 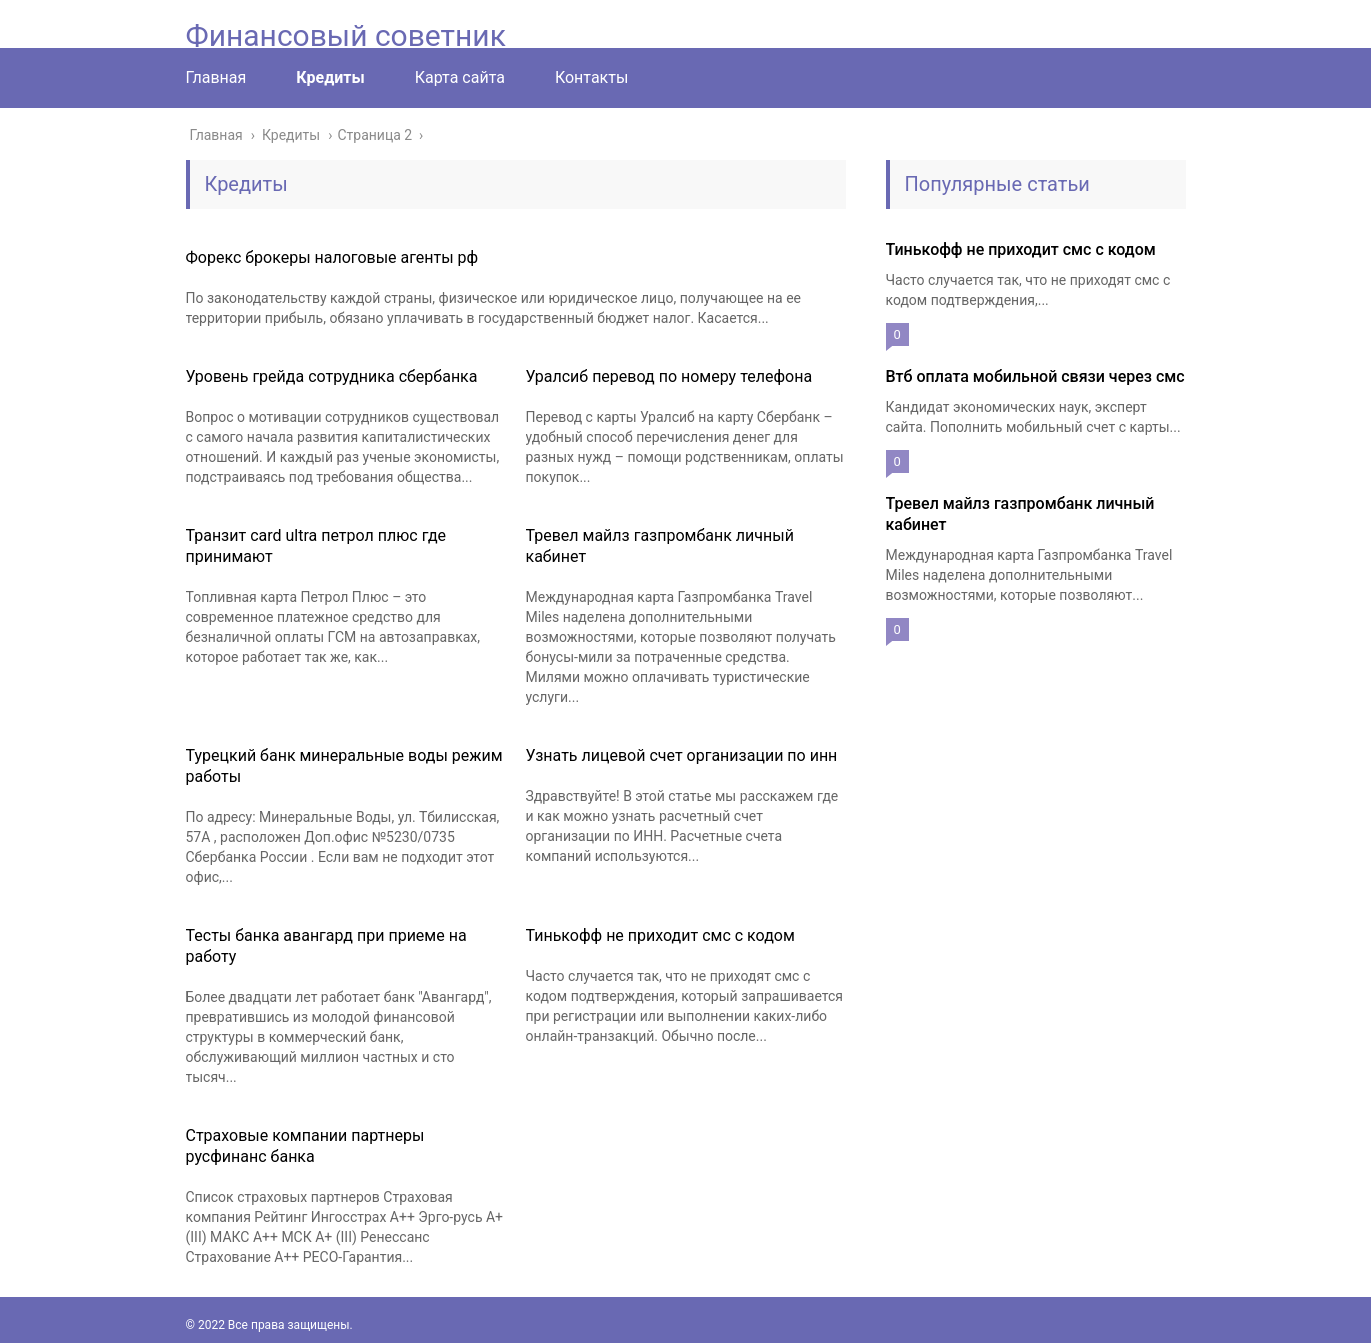 What do you see at coordinates (1035, 376) in the screenshot?
I see `Втб оплата мобильной связи через смс` at bounding box center [1035, 376].